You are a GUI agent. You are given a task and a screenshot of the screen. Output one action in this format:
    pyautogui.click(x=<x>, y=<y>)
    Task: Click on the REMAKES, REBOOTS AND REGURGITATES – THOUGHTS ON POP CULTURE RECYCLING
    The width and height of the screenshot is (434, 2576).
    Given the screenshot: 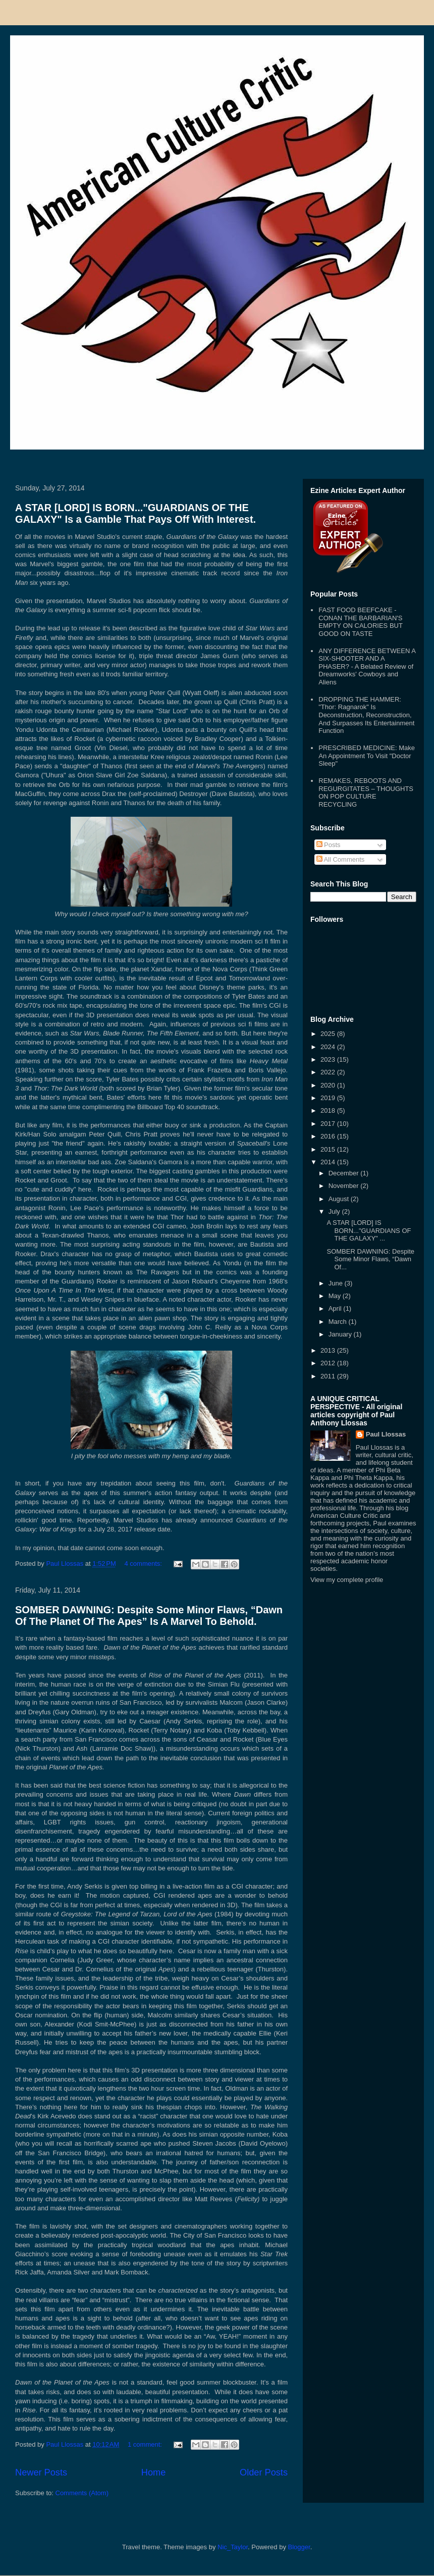 What is the action you would take?
    pyautogui.click(x=365, y=792)
    